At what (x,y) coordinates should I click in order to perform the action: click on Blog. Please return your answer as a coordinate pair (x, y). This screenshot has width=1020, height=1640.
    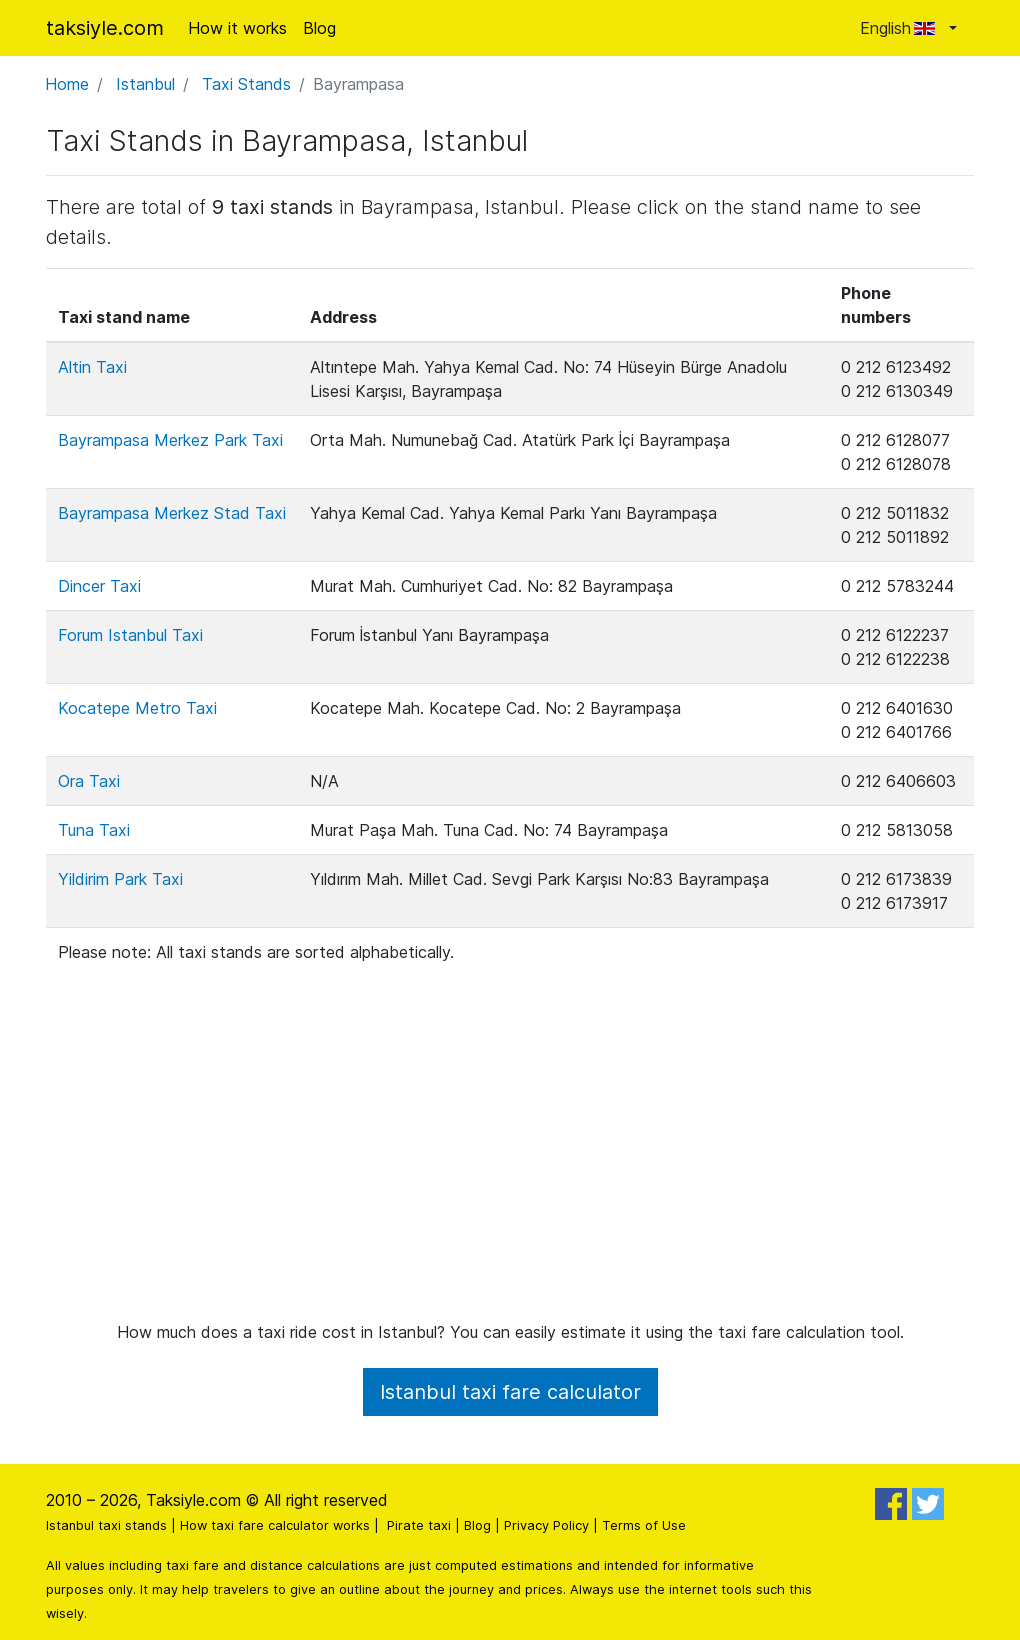
    Looking at the image, I should click on (319, 28).